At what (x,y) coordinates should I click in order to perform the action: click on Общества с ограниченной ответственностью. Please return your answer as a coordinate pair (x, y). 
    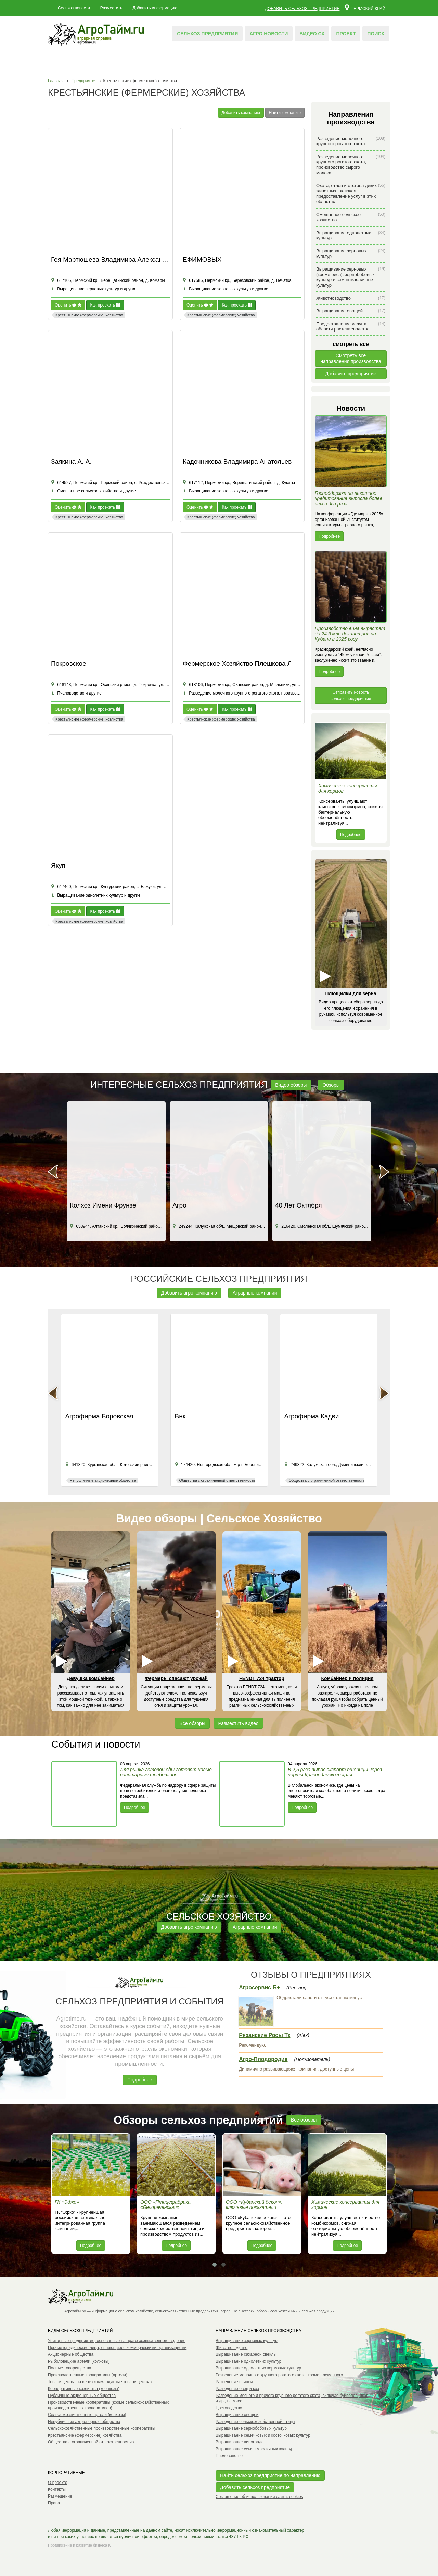
    Looking at the image, I should click on (91, 2442).